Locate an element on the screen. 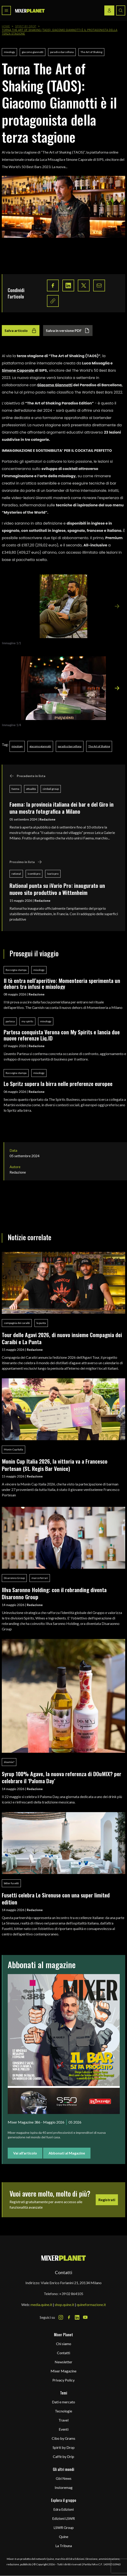  Rational punta su iVario Pro: inaugurato un nuovo sito produttivo a Wittenheim is located at coordinates (57, 889).